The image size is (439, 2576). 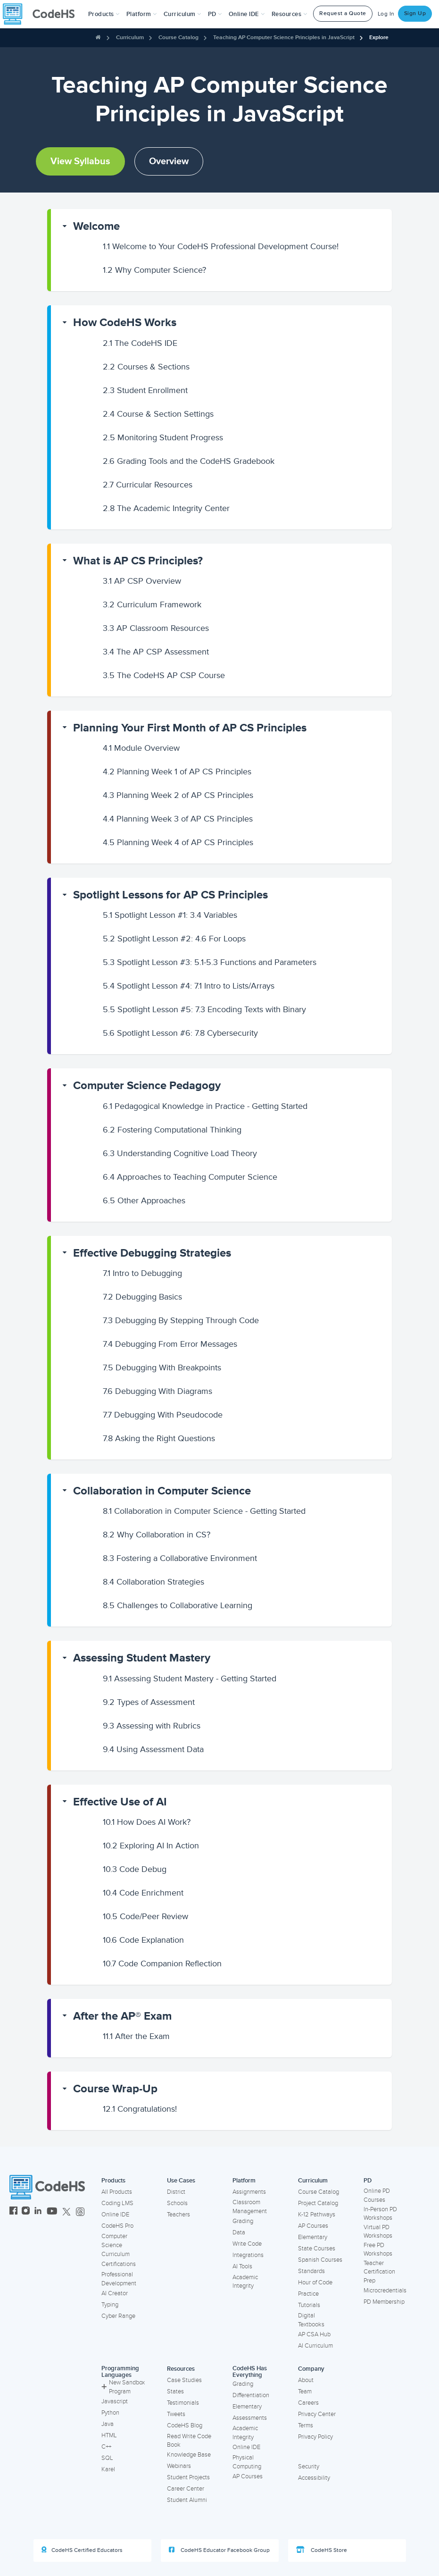 I want to click on Online PD Courses, so click(x=377, y=2195).